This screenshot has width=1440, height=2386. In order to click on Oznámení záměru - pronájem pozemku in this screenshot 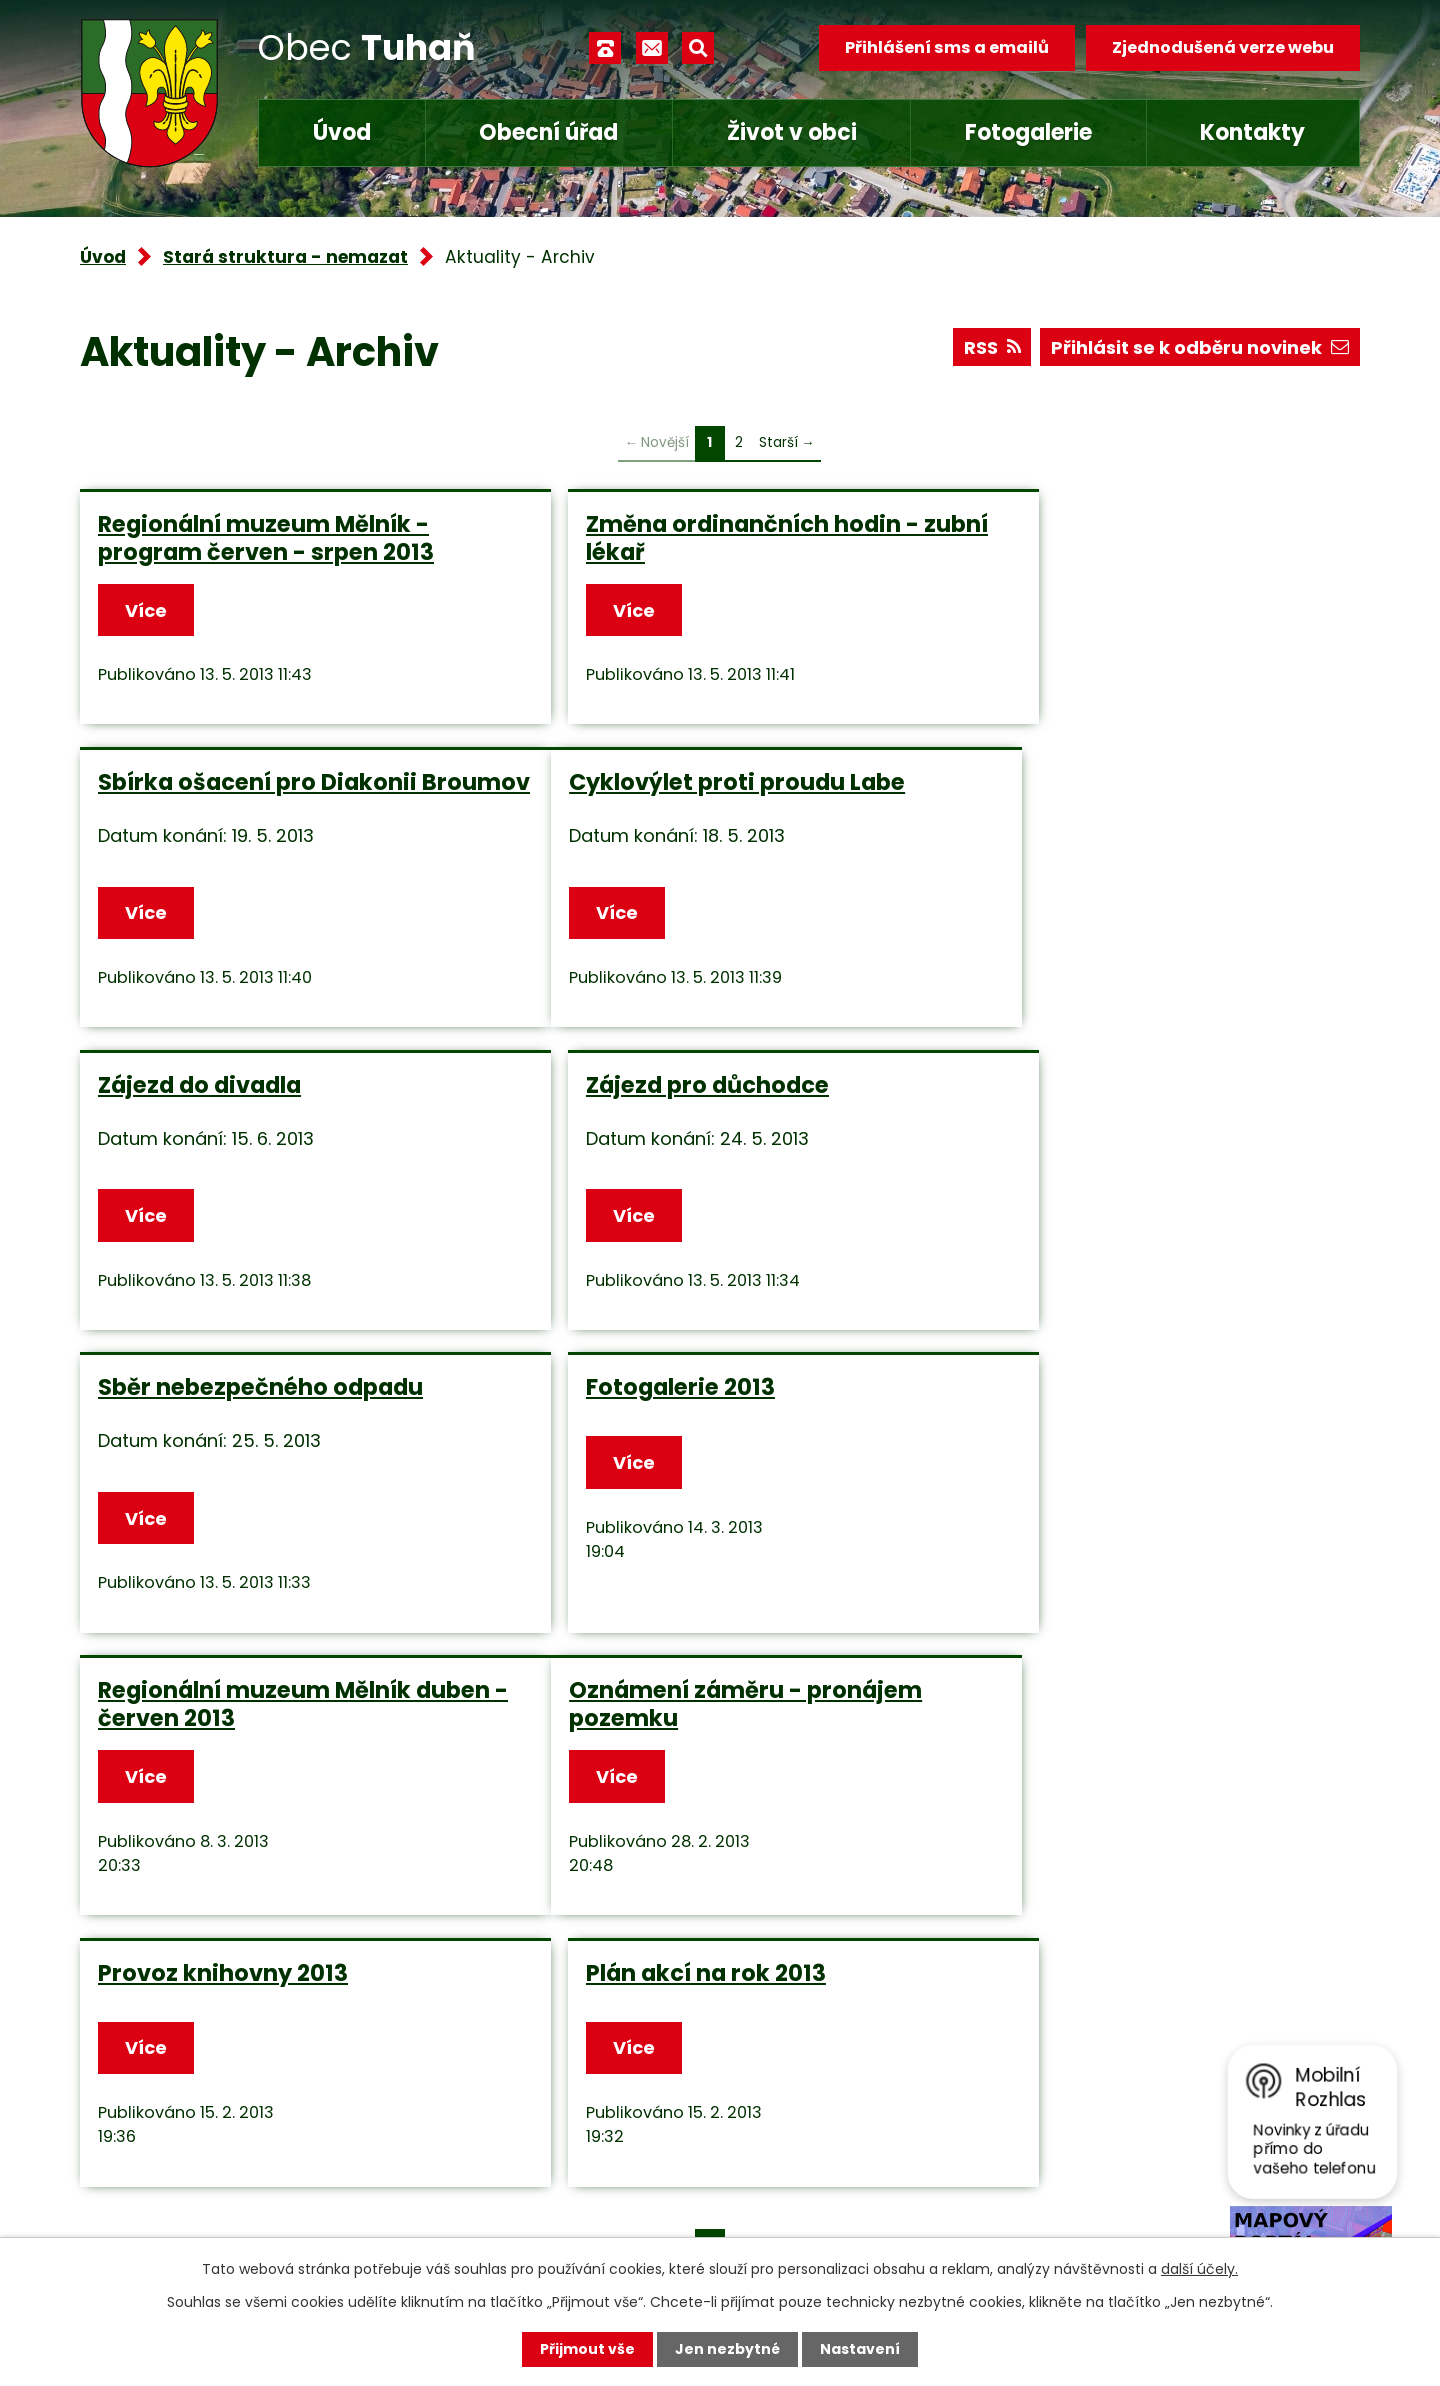, I will do `click(274, 1530)`.